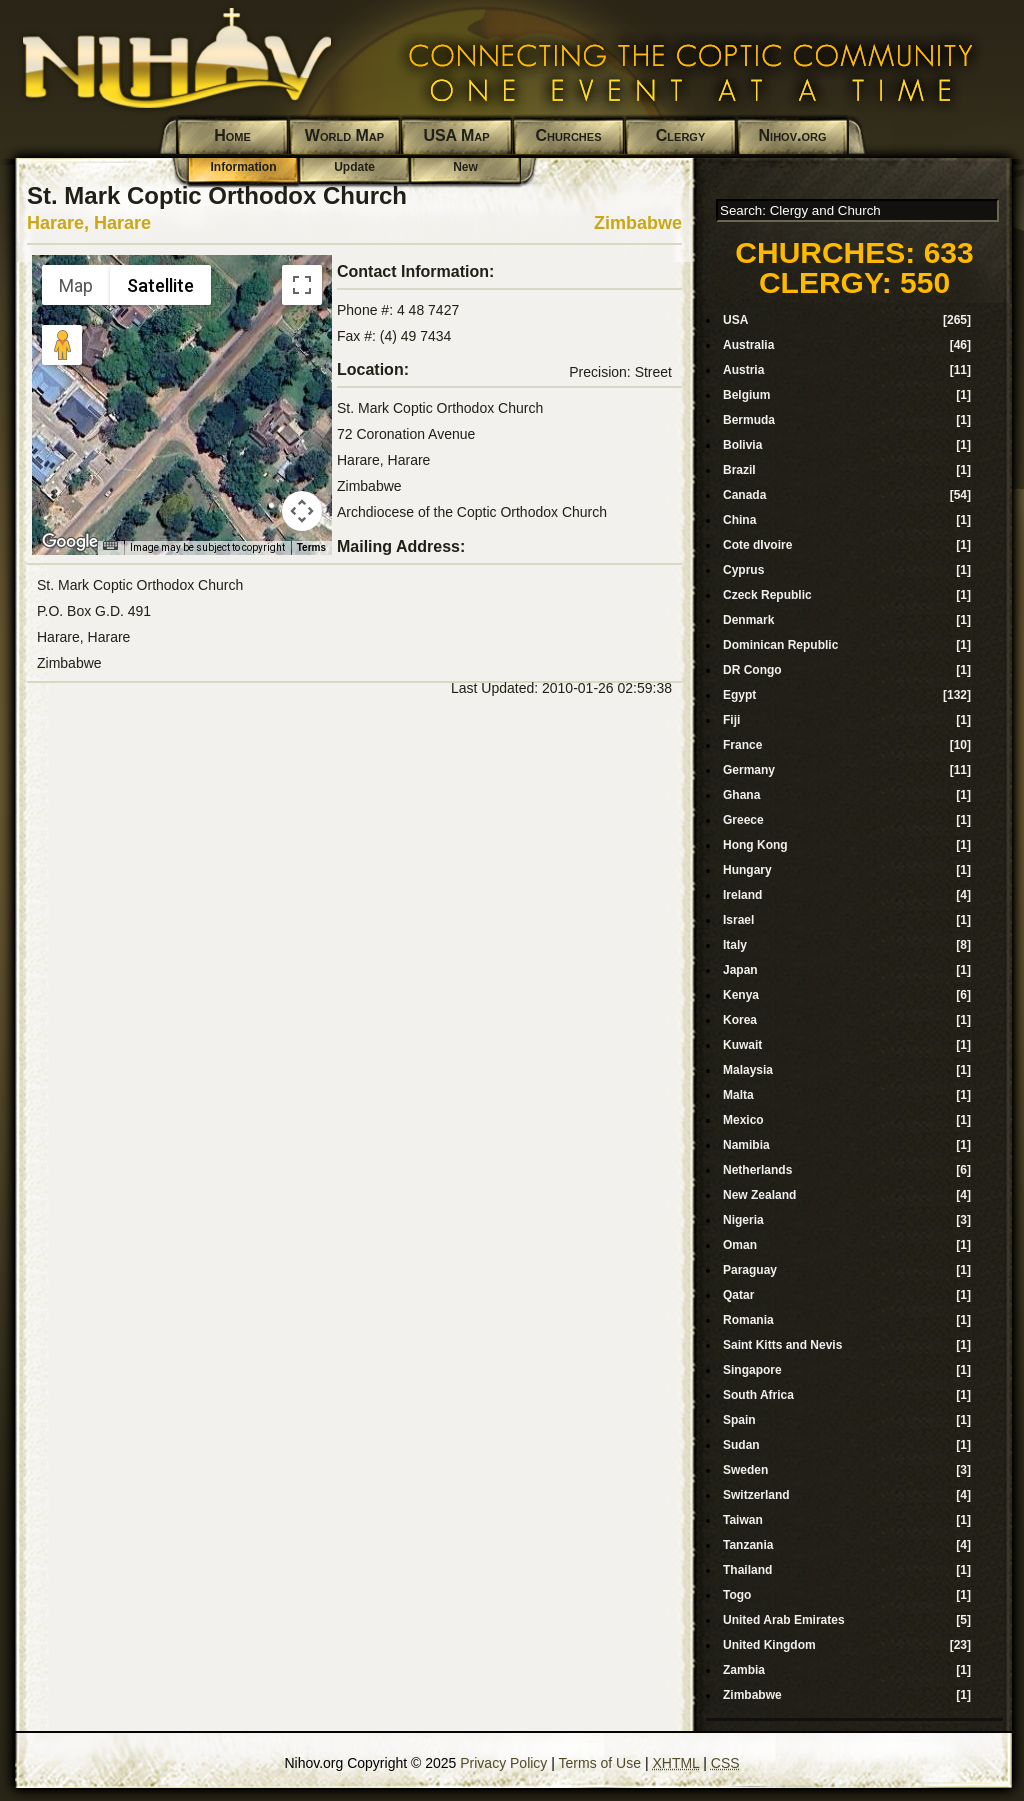 The height and width of the screenshot is (1801, 1024). What do you see at coordinates (742, 745) in the screenshot?
I see `France` at bounding box center [742, 745].